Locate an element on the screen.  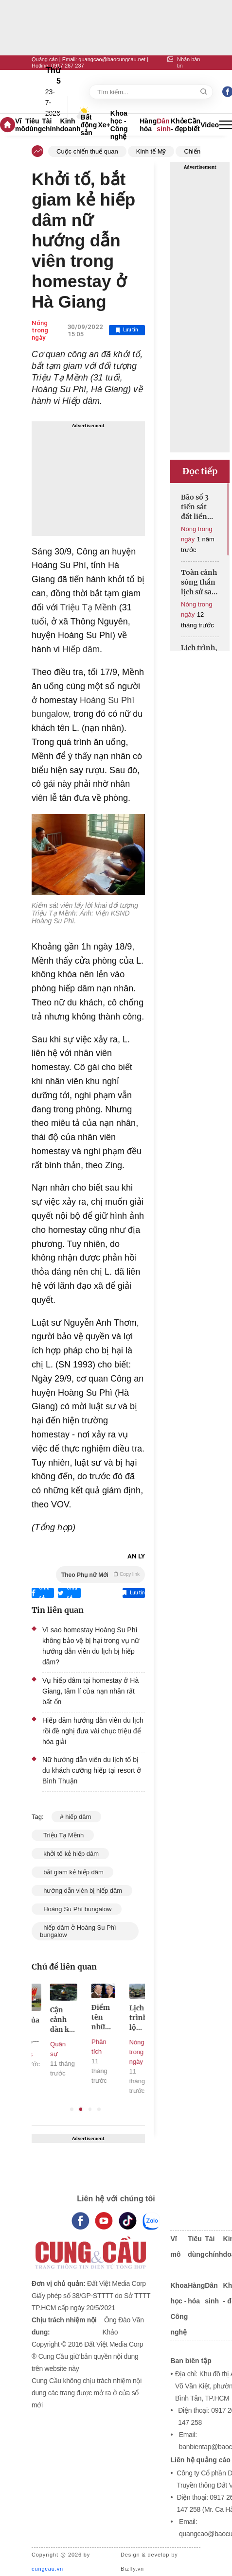
Vì sao homestay Hoàng Su Phì không bảo vệ bị hại trong vụ nữ hướng dẫn viên du lịch bị hiếp dâm? is located at coordinates (90, 1646).